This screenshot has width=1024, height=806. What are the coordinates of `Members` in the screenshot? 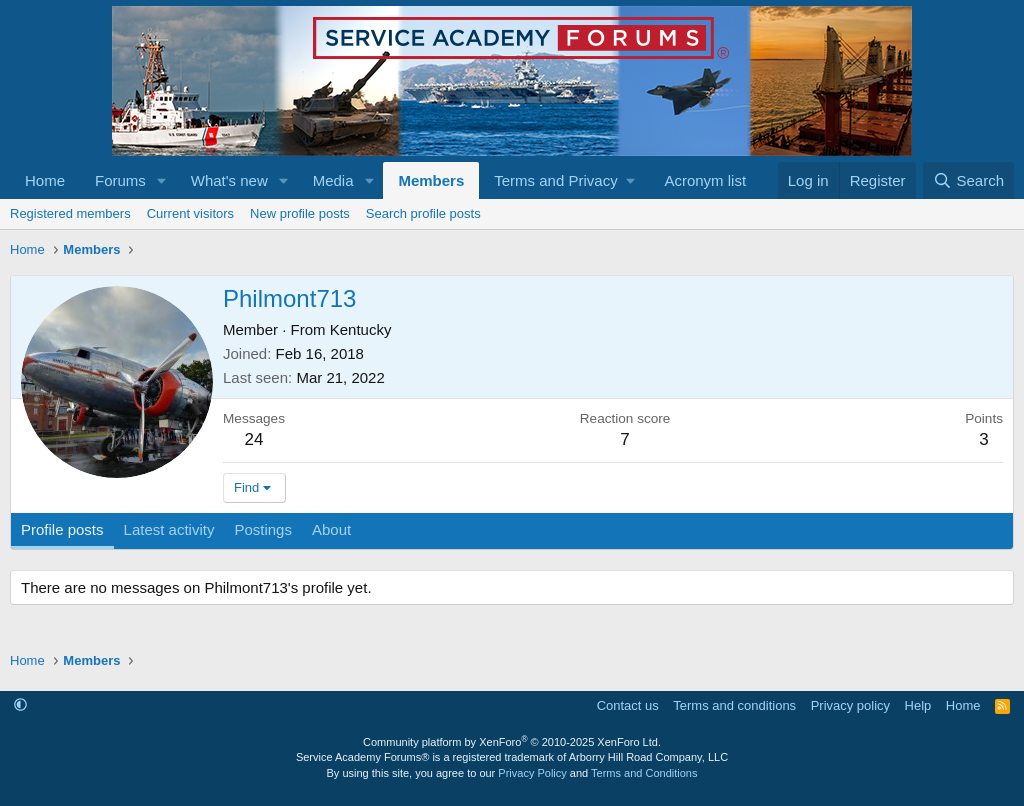 It's located at (431, 180).